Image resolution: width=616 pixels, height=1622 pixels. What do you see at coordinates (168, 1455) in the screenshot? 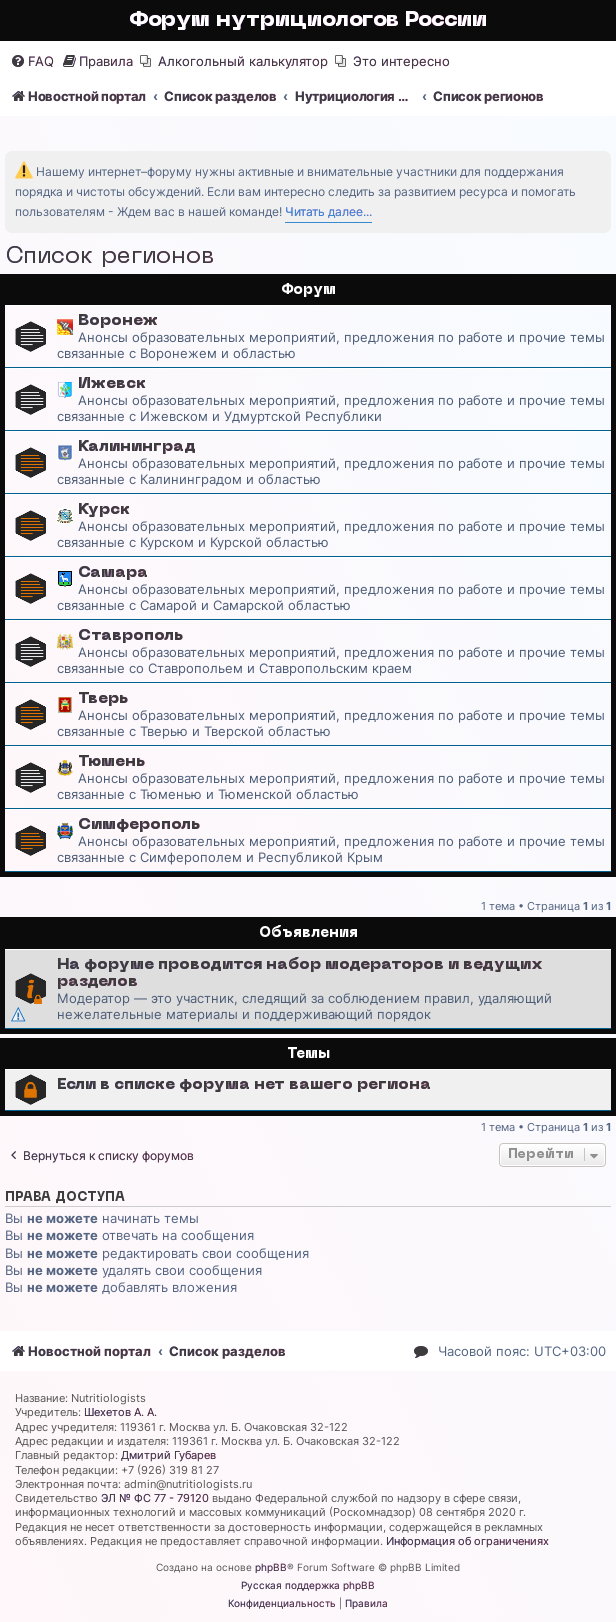
I see `Дмитрий Губарев` at bounding box center [168, 1455].